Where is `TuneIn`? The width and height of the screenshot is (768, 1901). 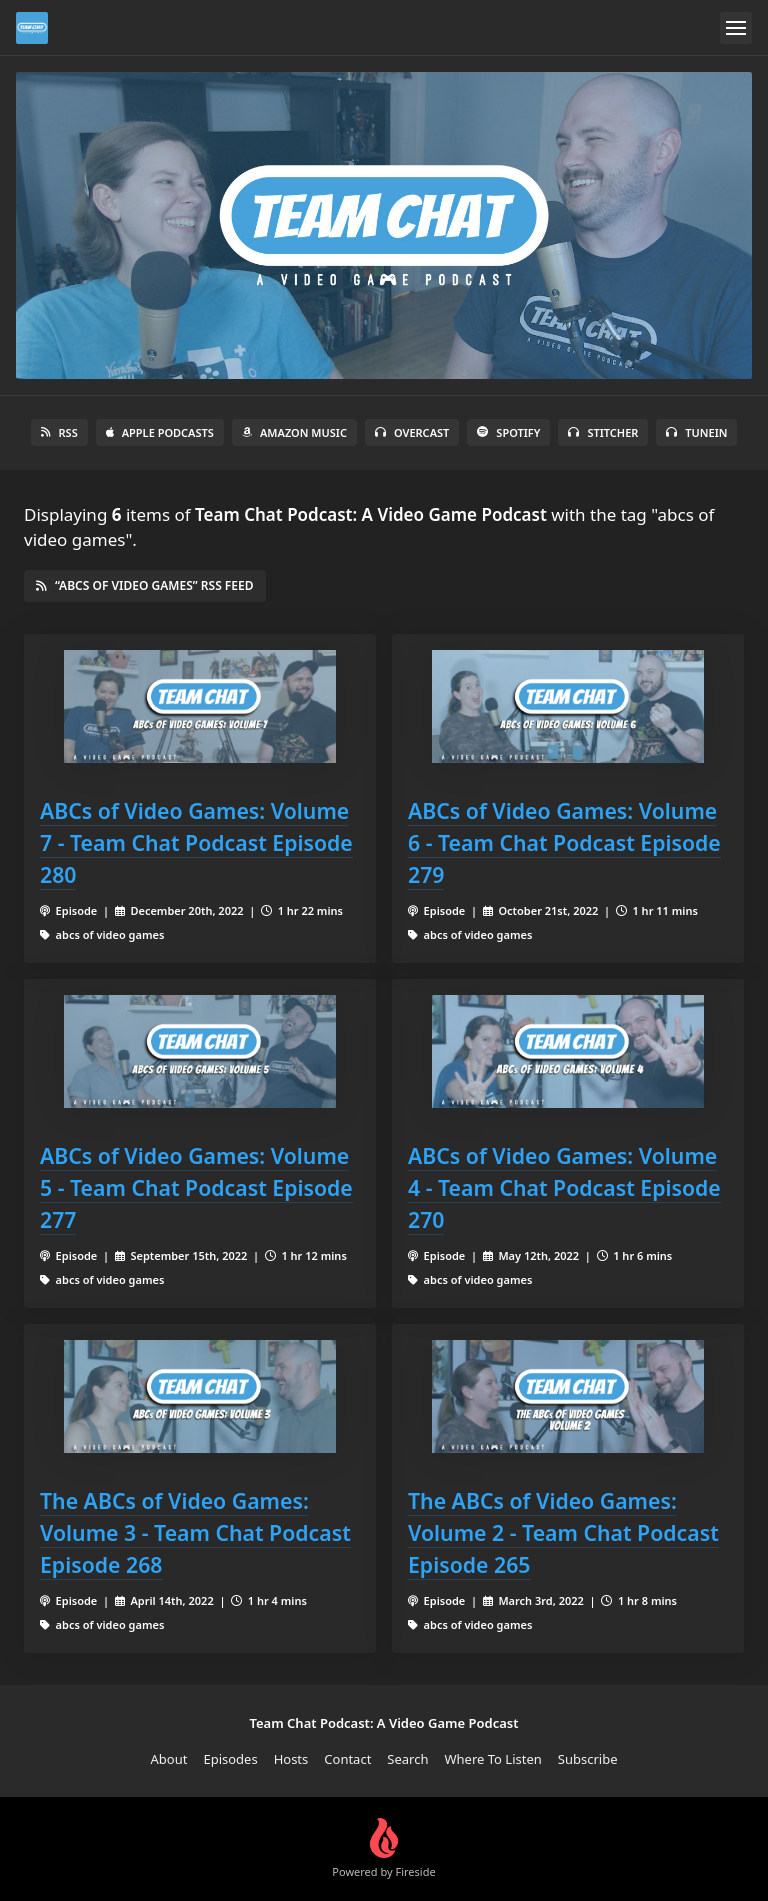 TuneIn is located at coordinates (696, 432).